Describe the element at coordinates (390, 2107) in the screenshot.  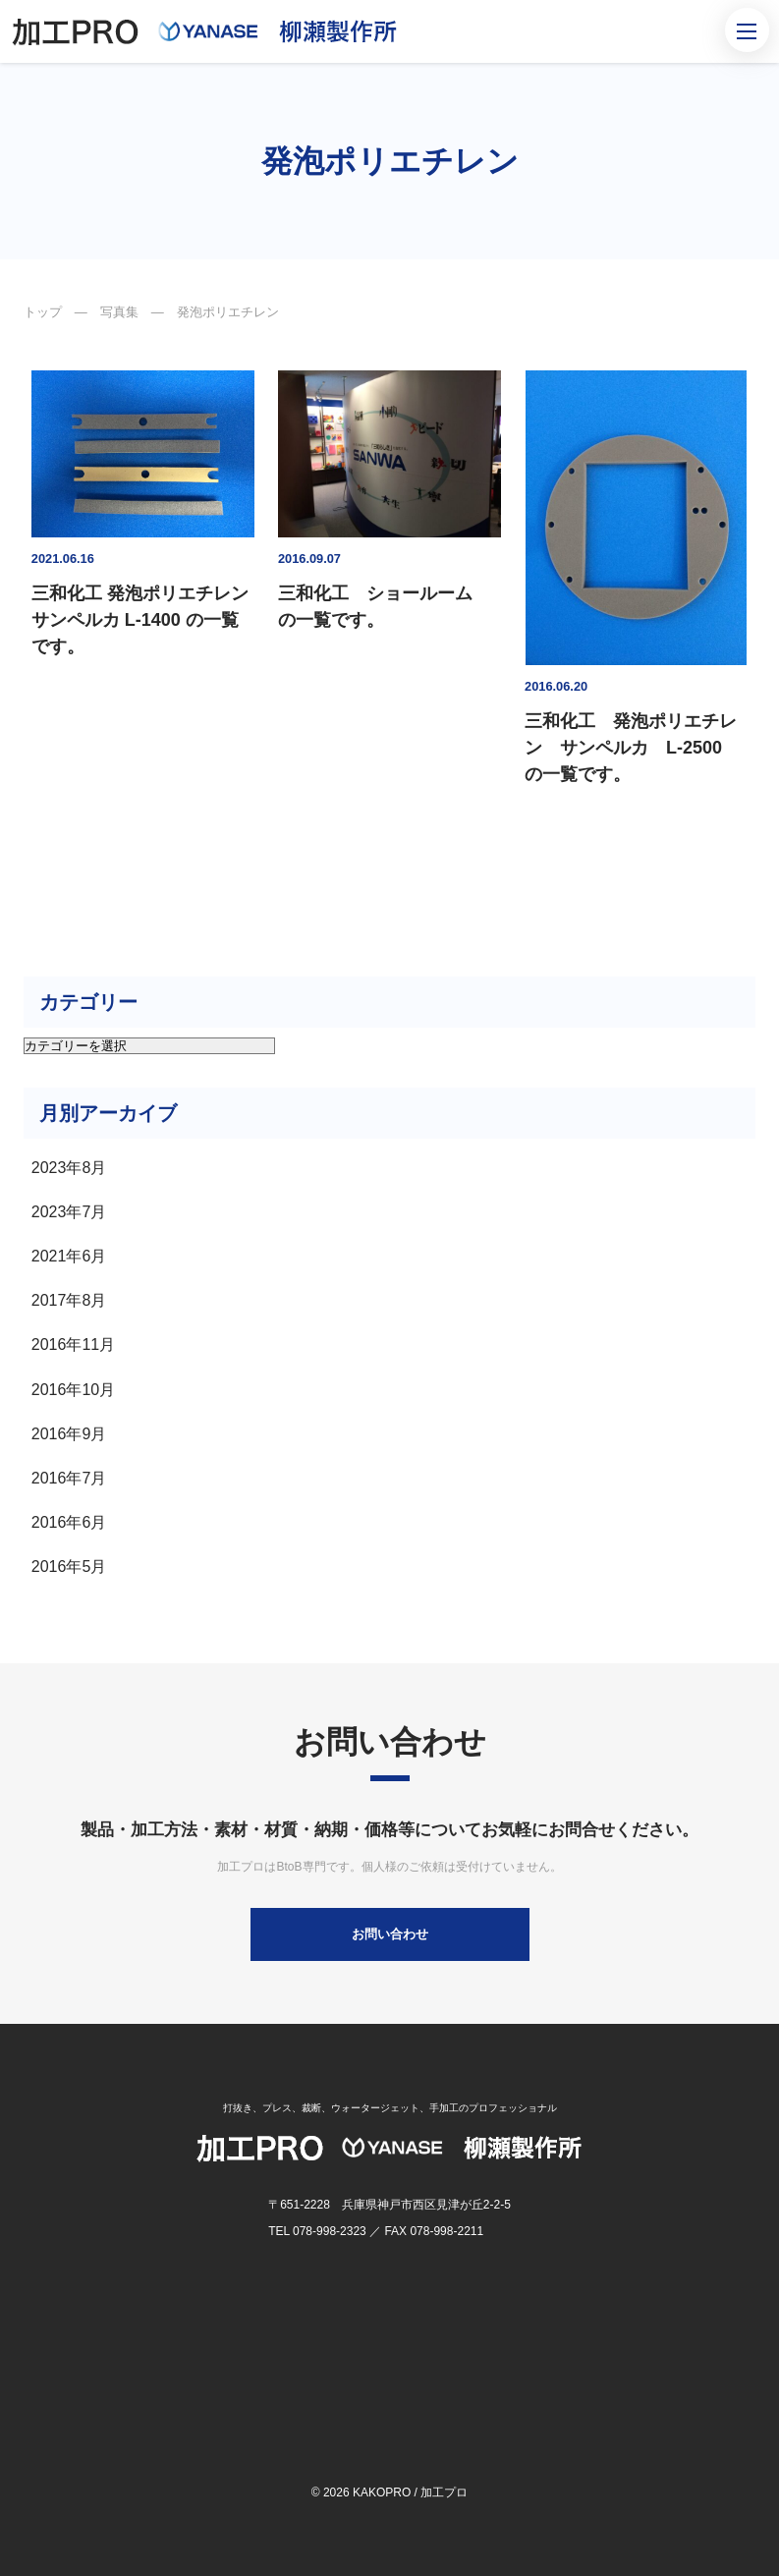
I see `打抜き、プレス、裁断、ウォータージェット、手加工のプロフェッショナル` at that location.